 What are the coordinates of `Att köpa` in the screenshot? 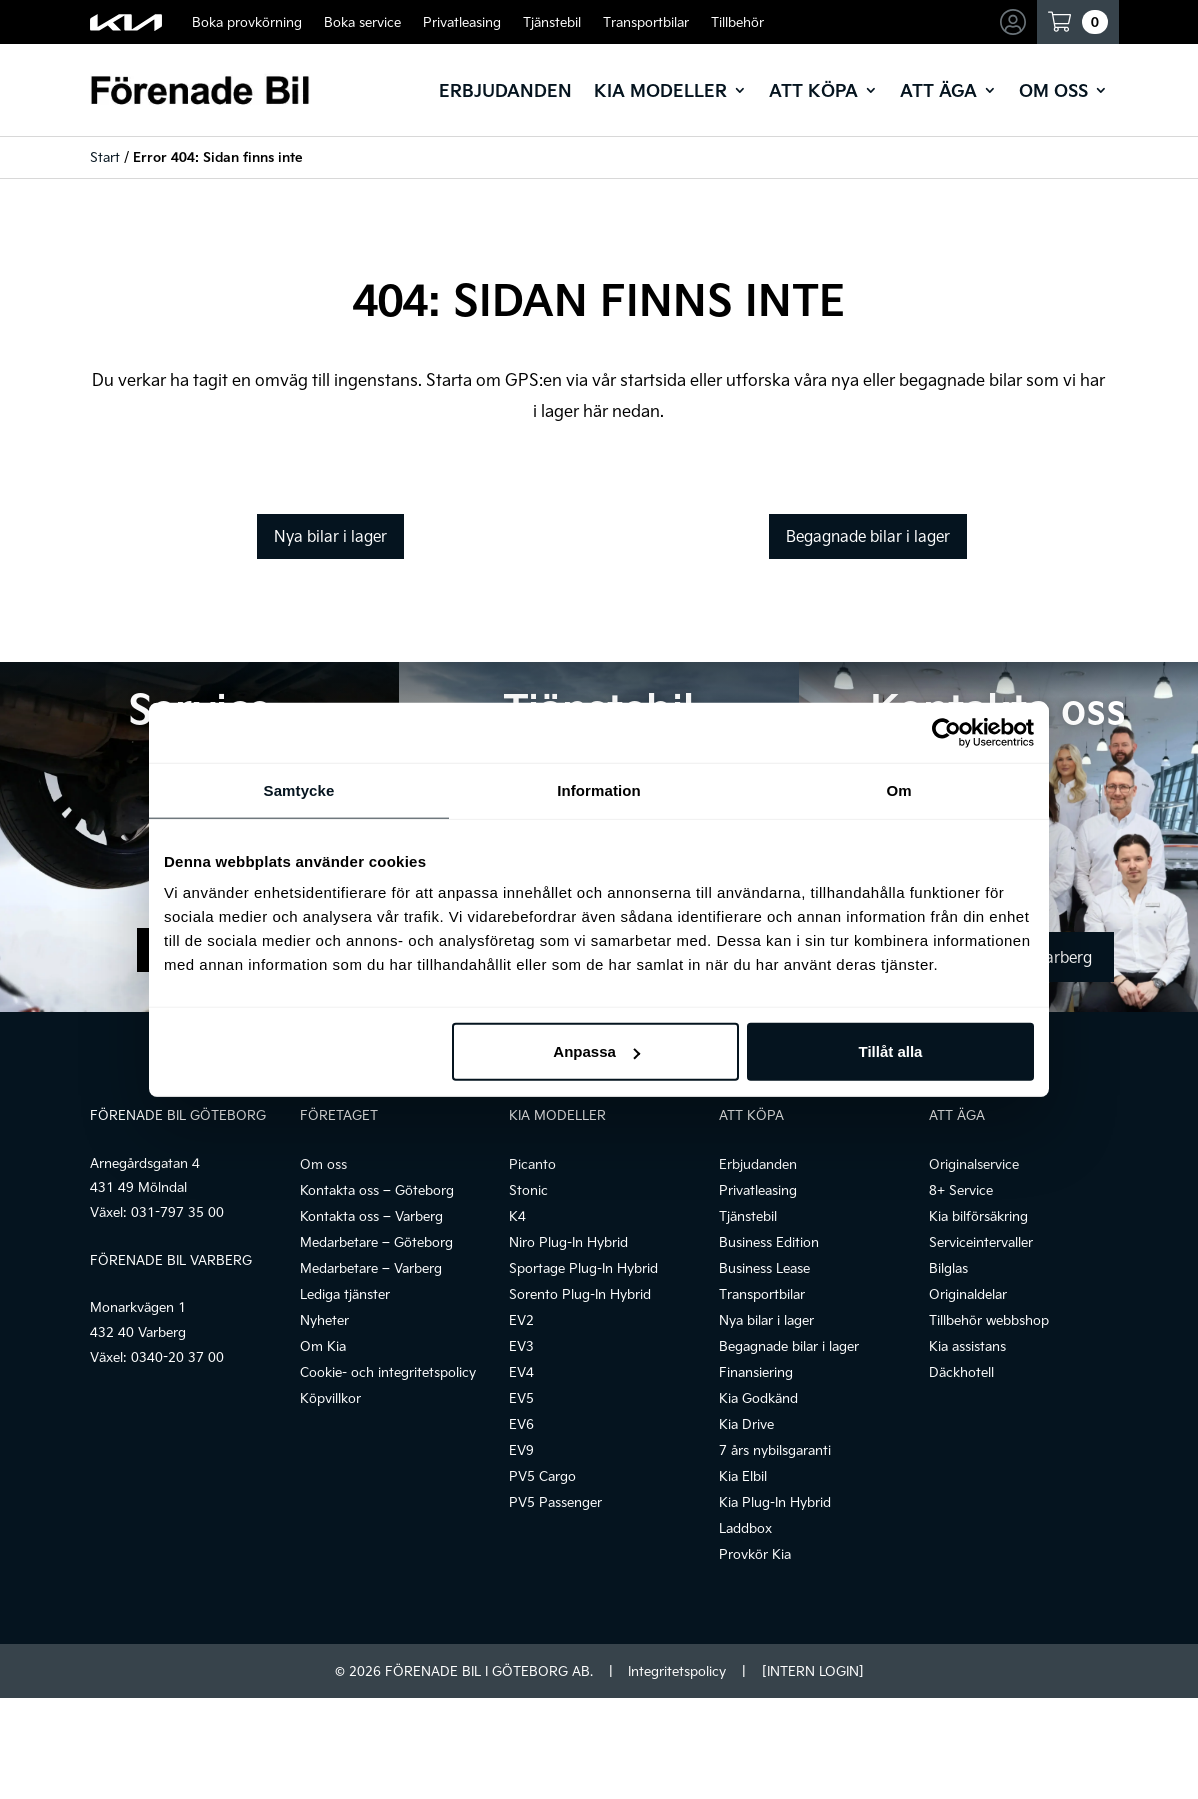 It's located at (813, 90).